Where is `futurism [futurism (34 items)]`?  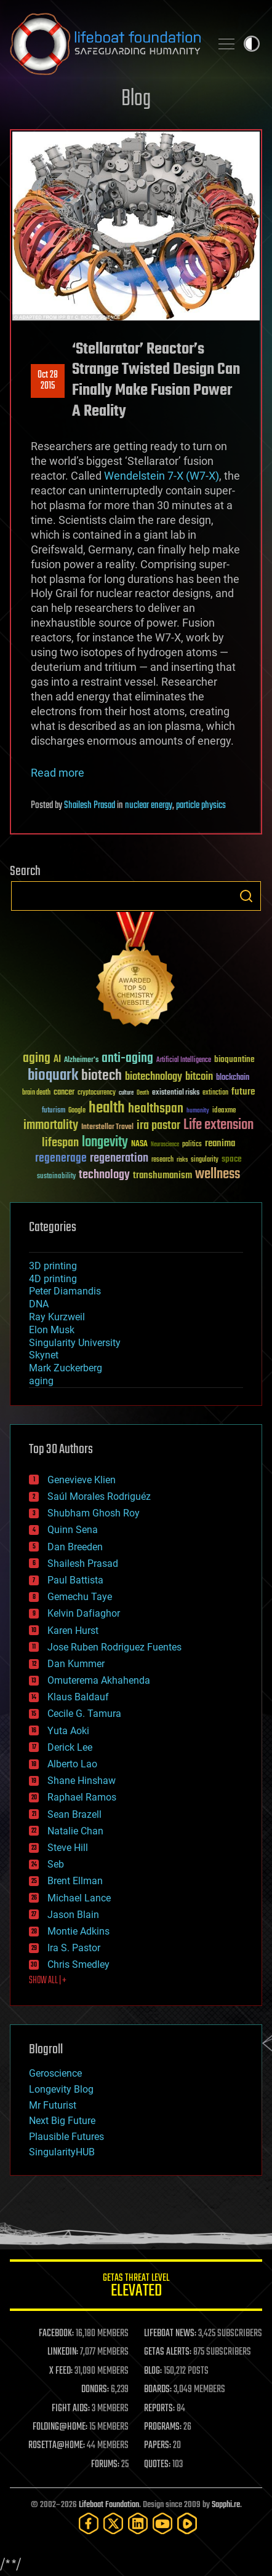
futurism [futurism (34 items)] is located at coordinates (53, 1111).